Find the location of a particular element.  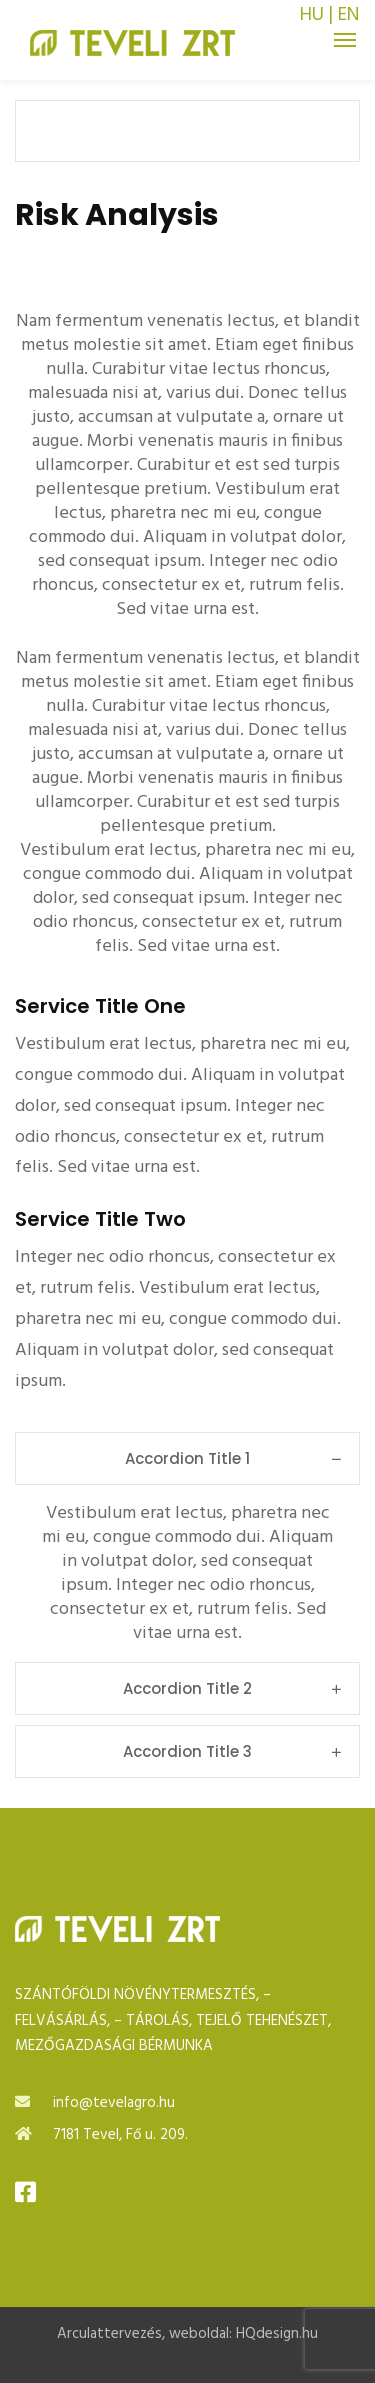

7181 Tevel, Fő u. 209. is located at coordinates (120, 2135).